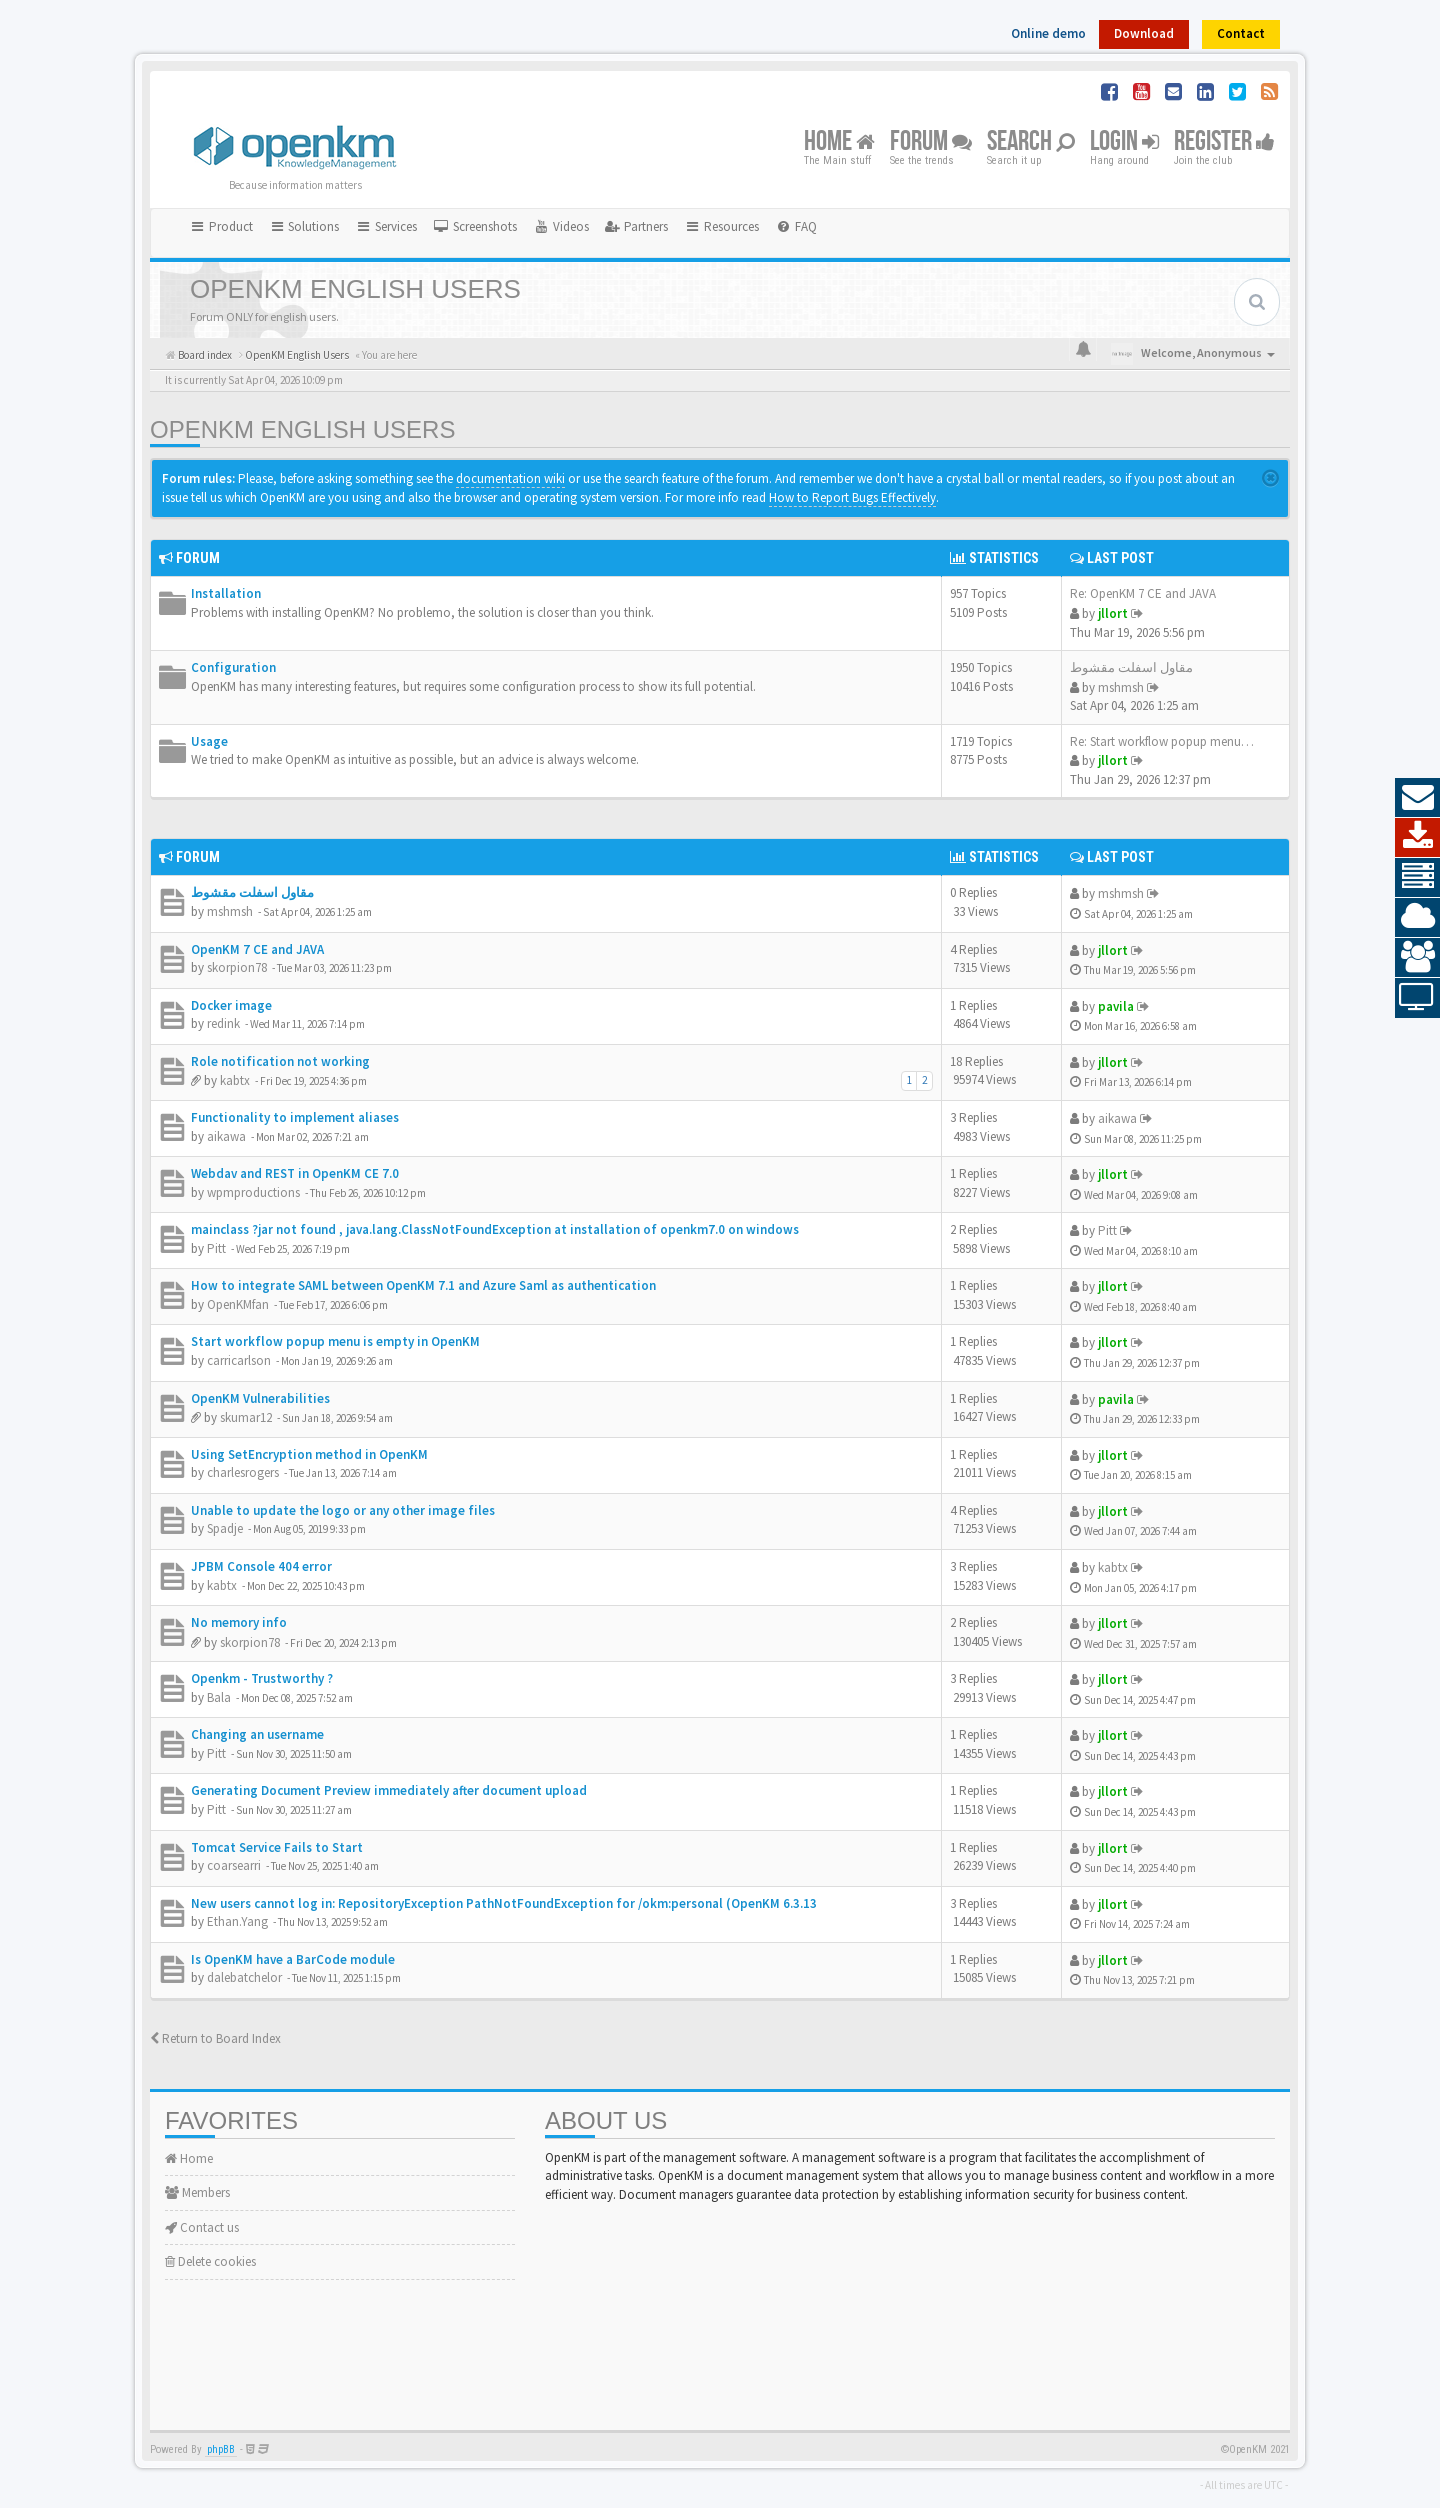 The width and height of the screenshot is (1440, 2508). What do you see at coordinates (260, 1398) in the screenshot?
I see `OpenKM Vulnerabilities` at bounding box center [260, 1398].